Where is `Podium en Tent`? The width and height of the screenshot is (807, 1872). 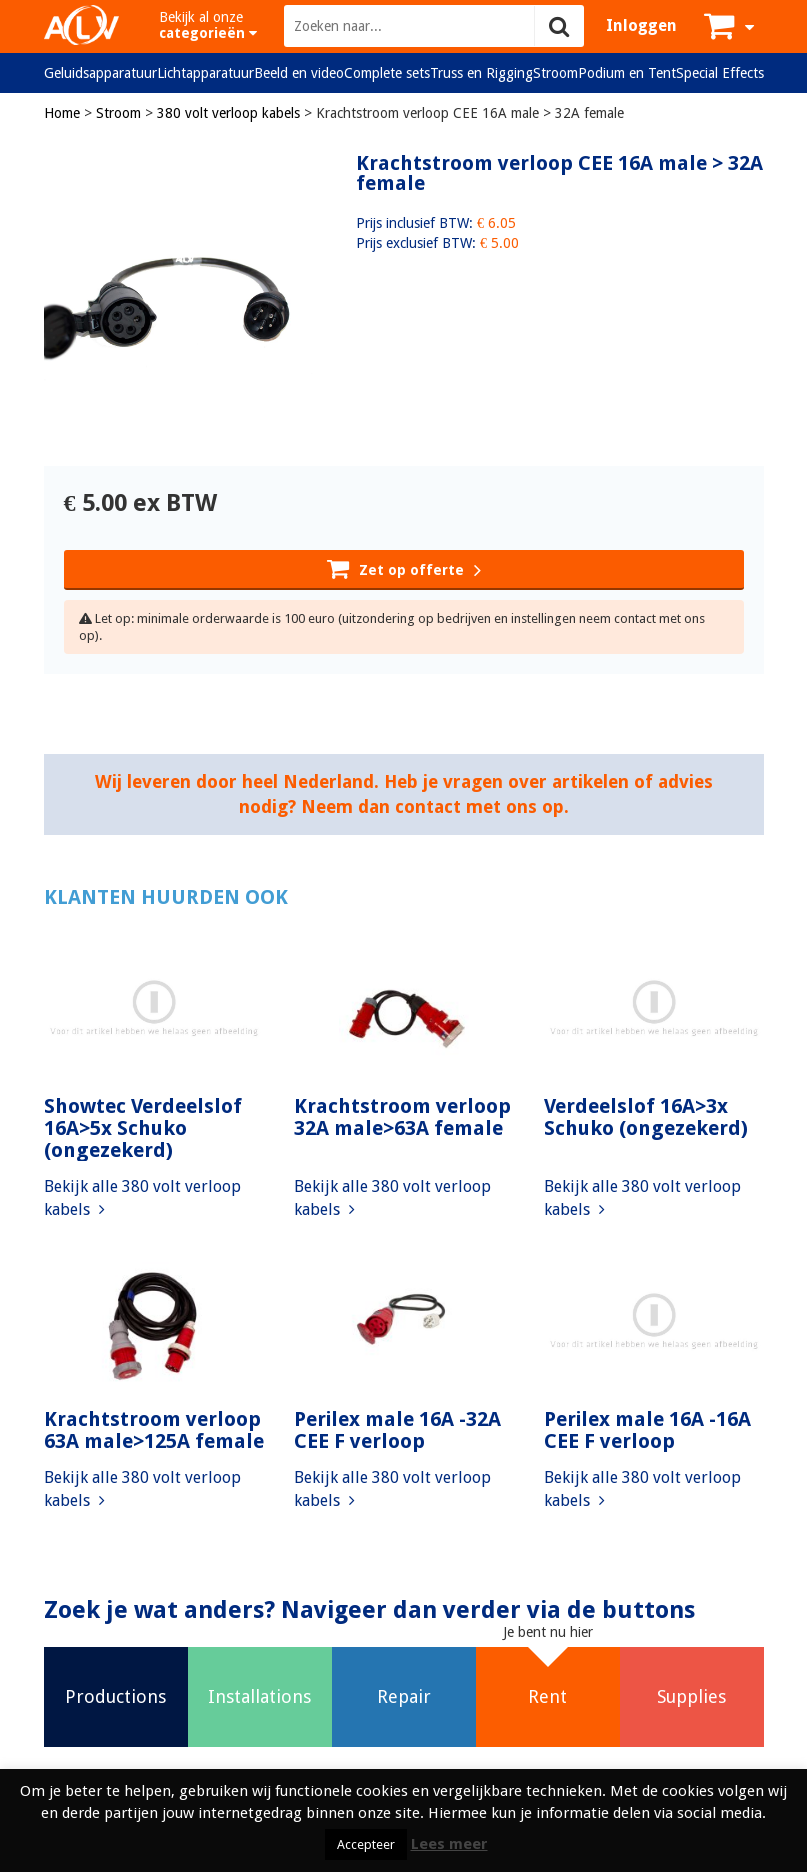
Podium en Tent is located at coordinates (627, 73).